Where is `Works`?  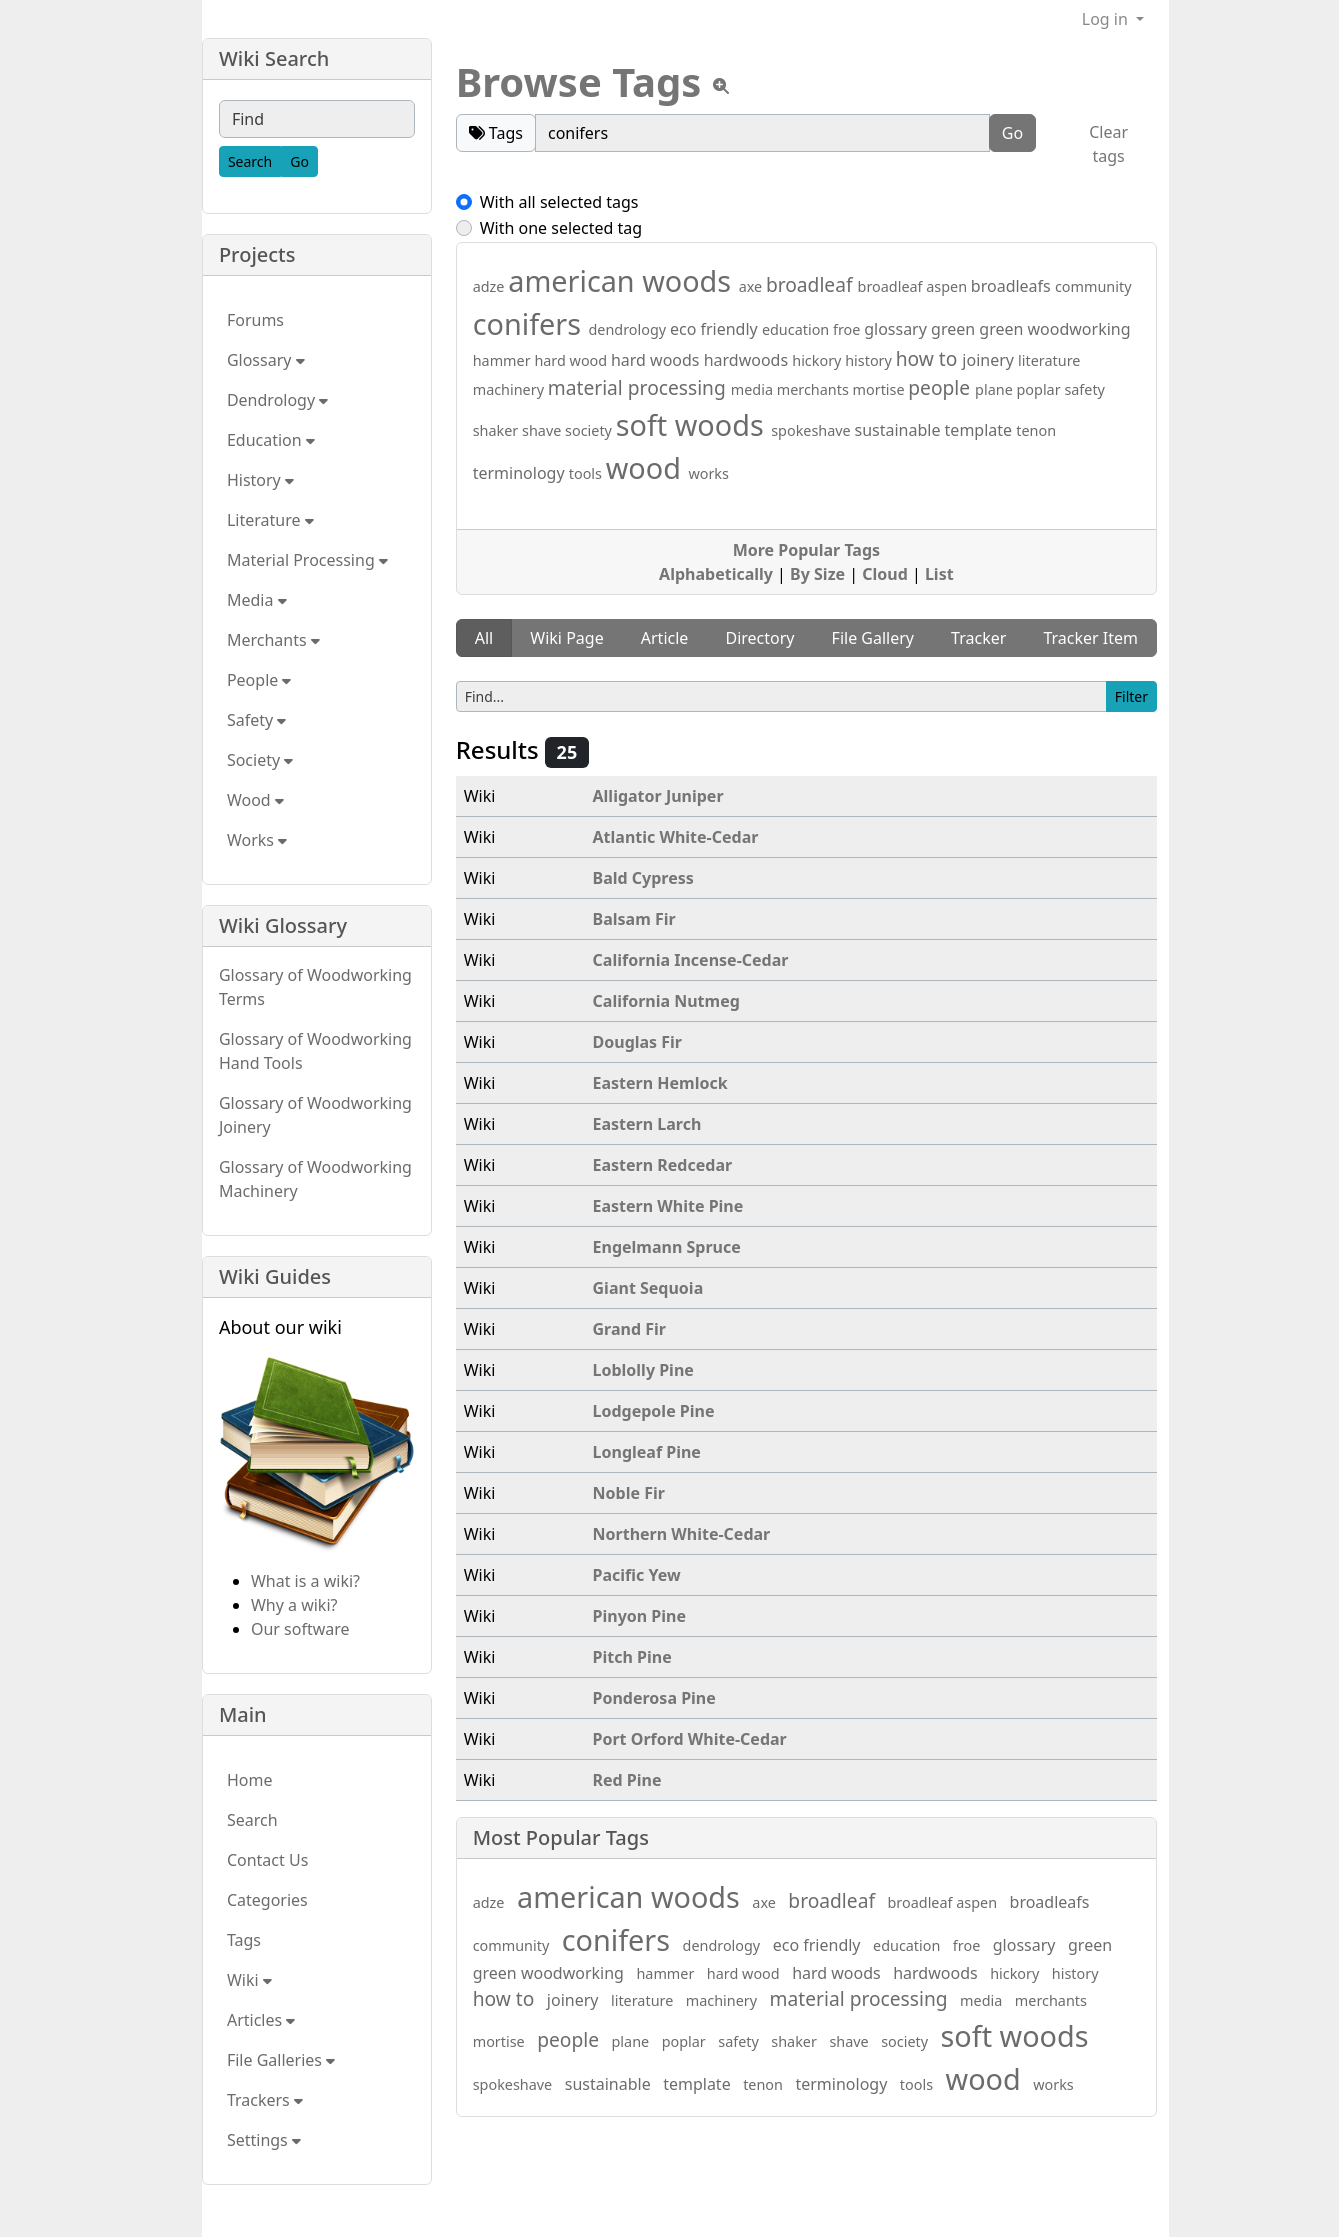 Works is located at coordinates (257, 840).